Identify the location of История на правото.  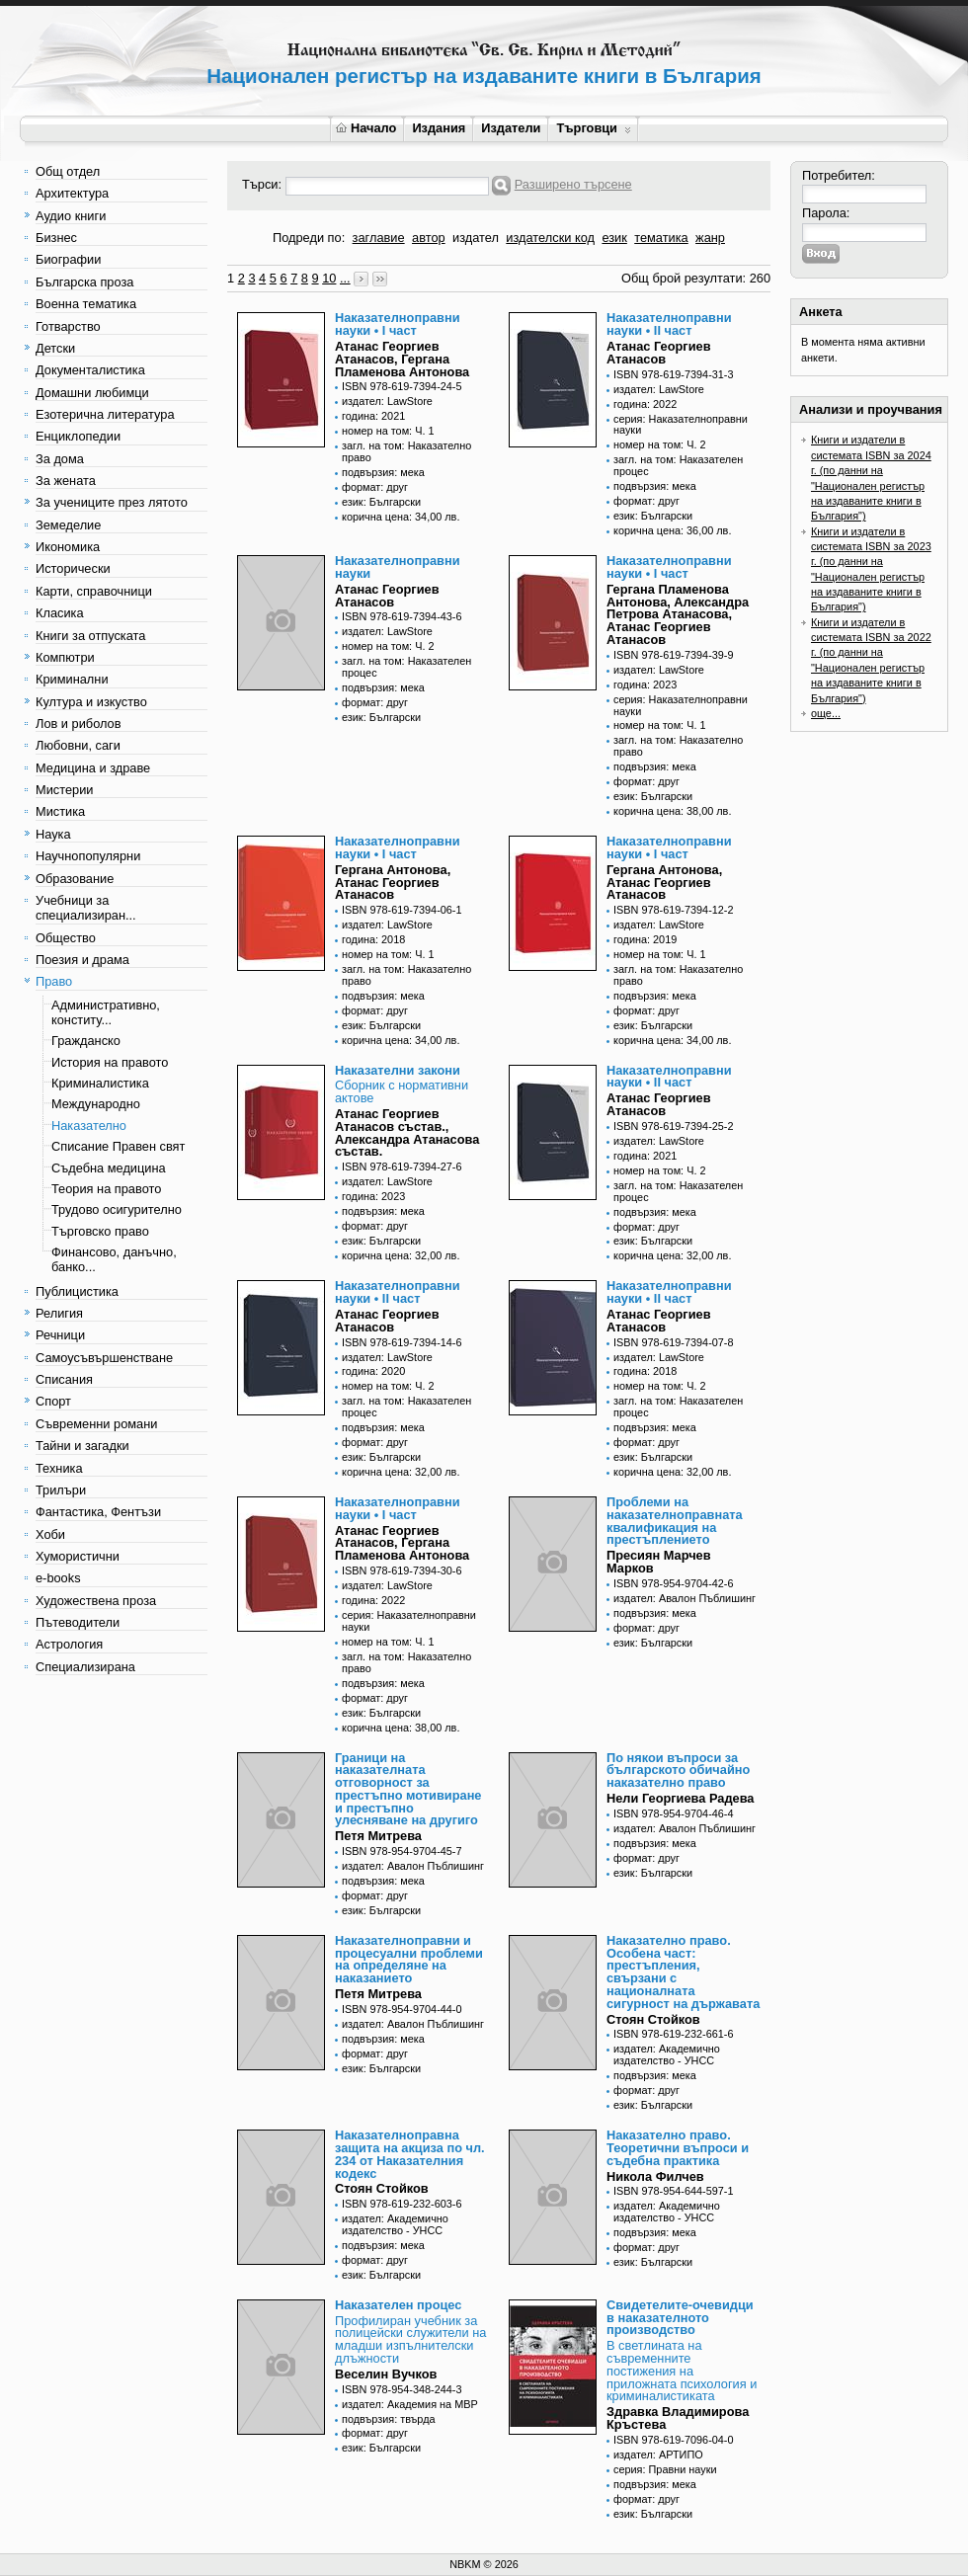
(109, 1062).